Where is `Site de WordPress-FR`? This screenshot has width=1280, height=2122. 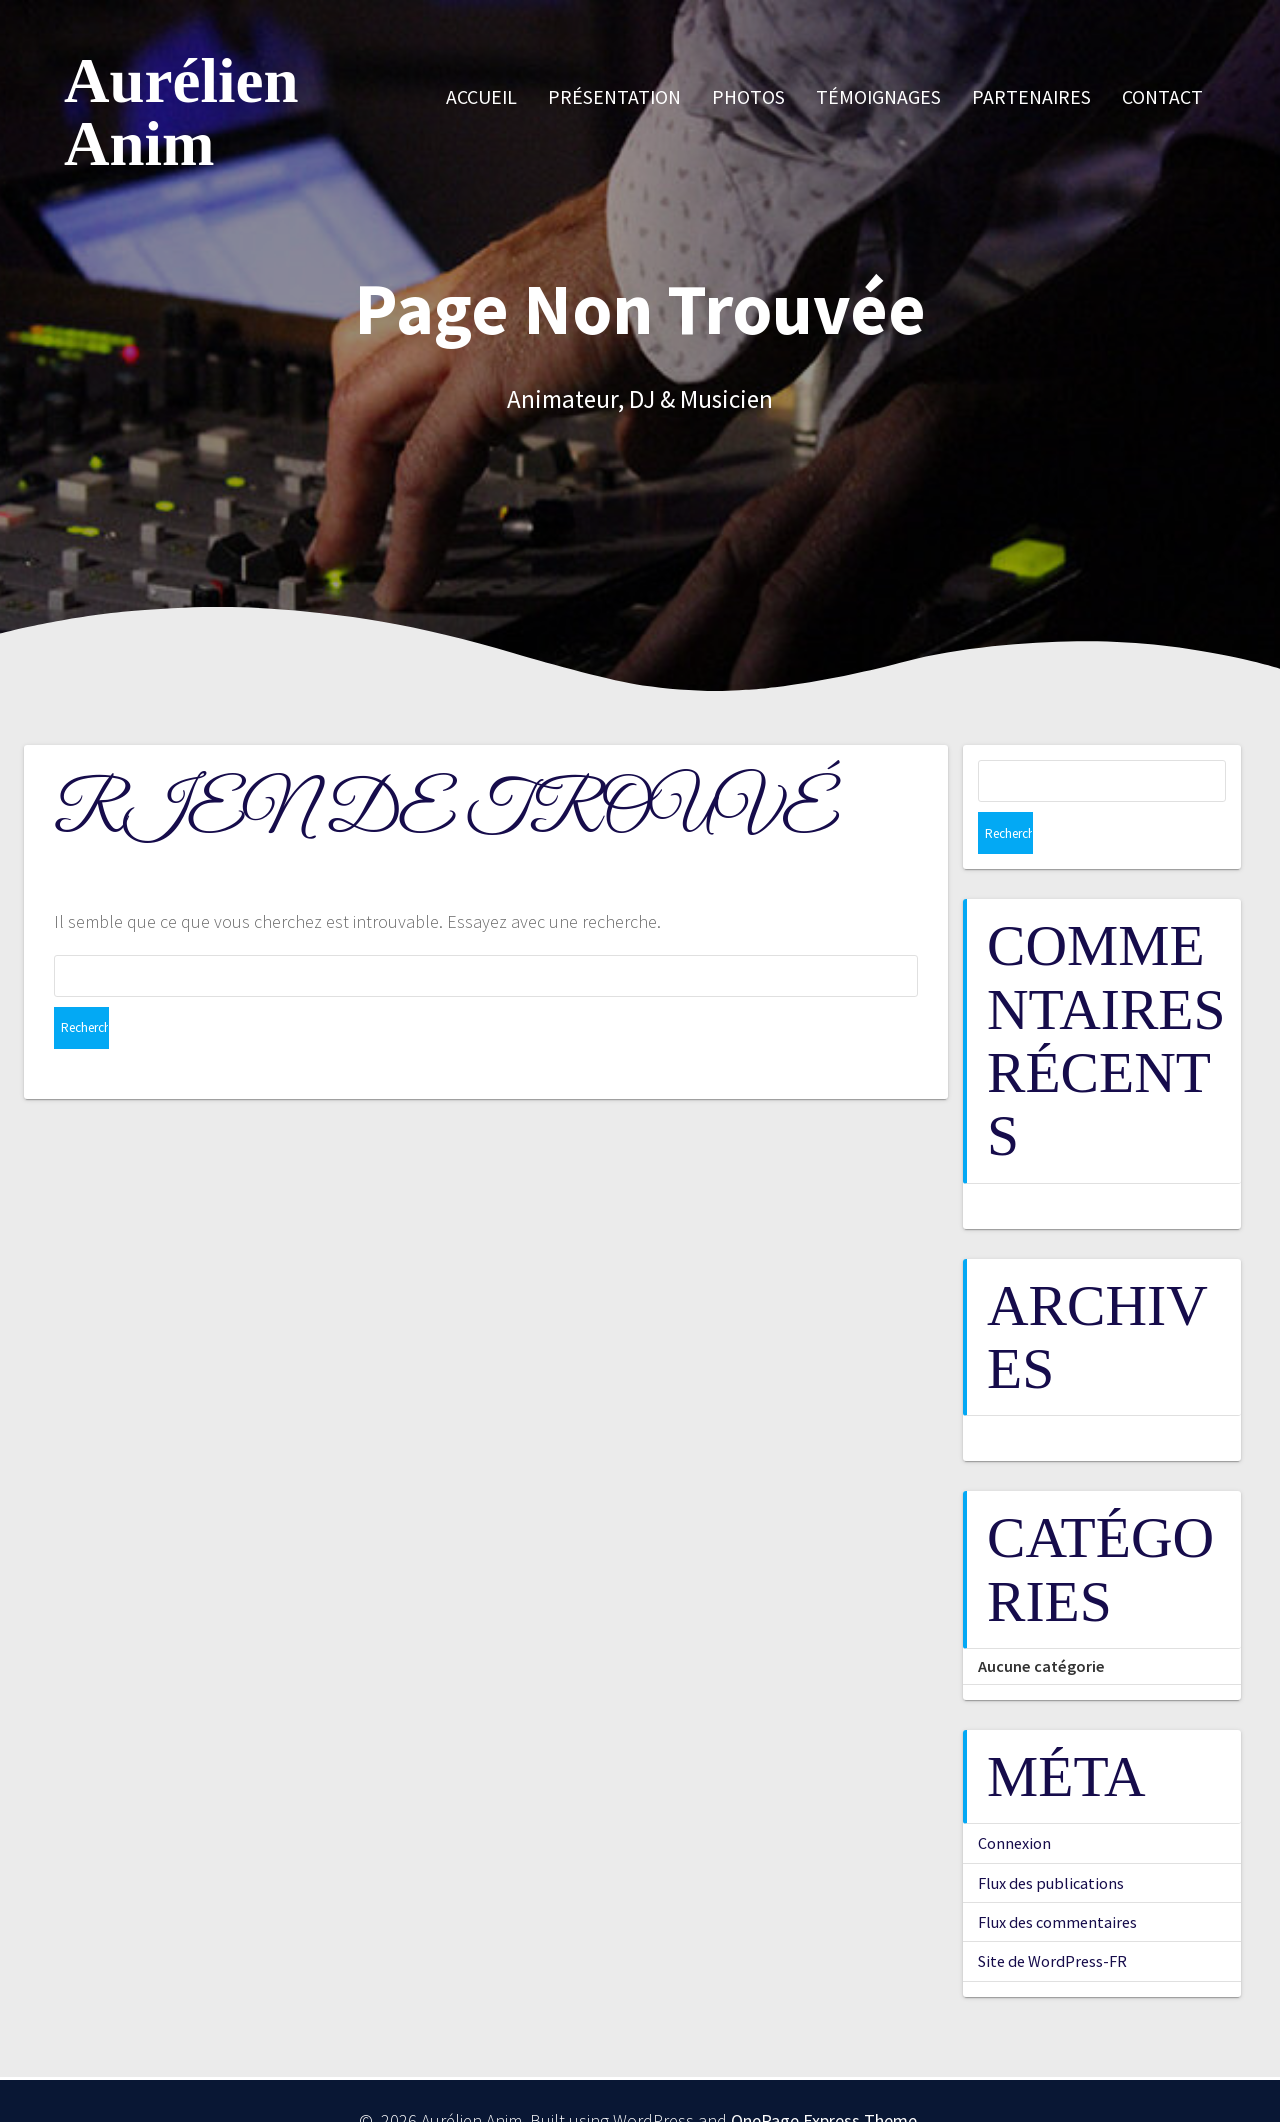 Site de WordPress-FR is located at coordinates (1052, 1919).